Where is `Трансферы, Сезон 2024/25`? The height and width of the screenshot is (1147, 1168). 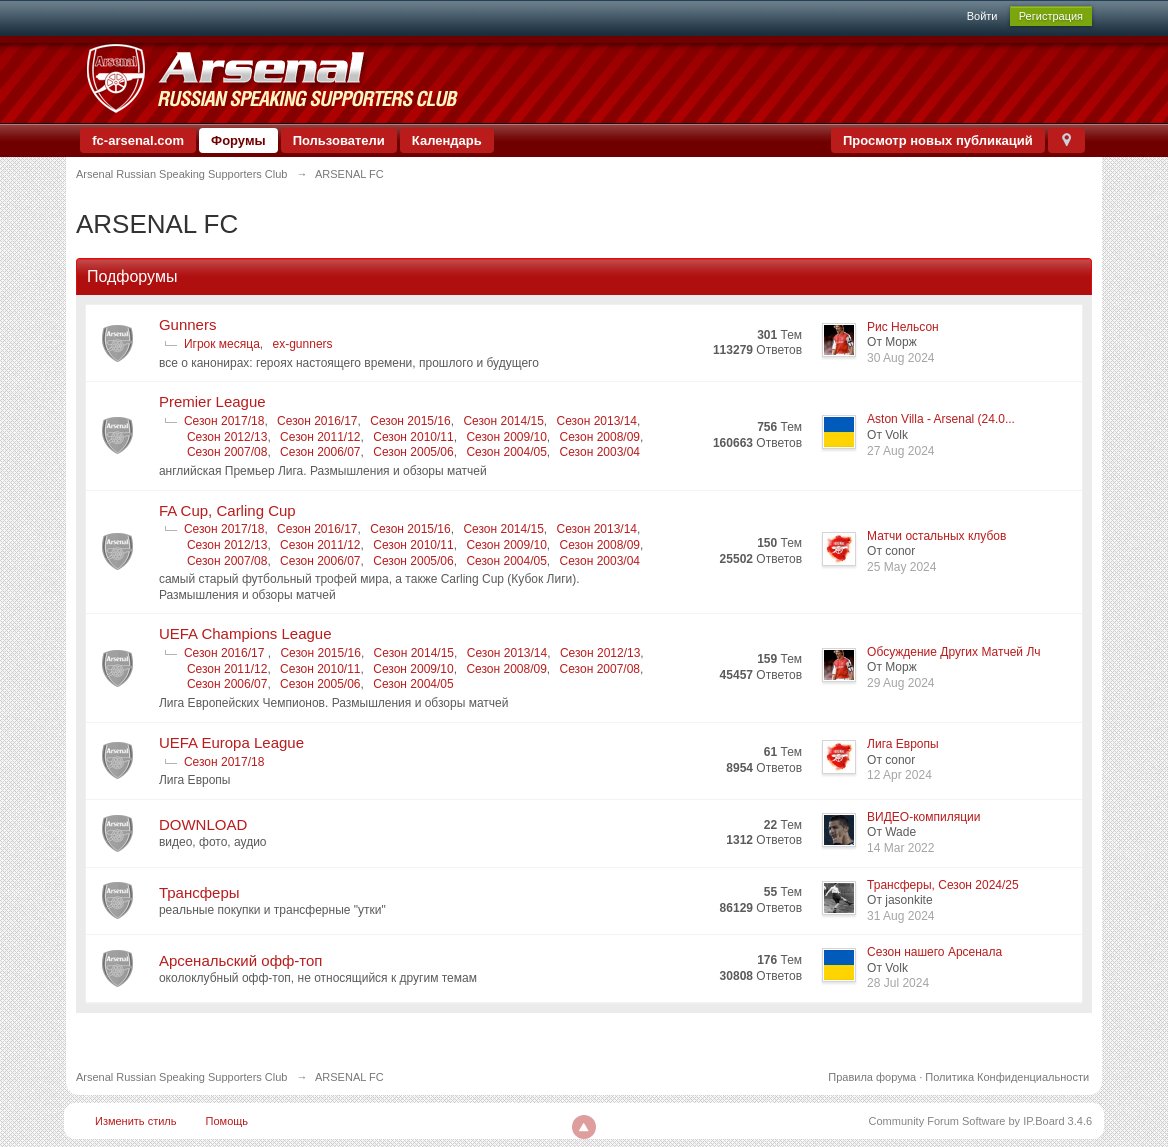
Трансферы, Сезон 2024/25 is located at coordinates (943, 885).